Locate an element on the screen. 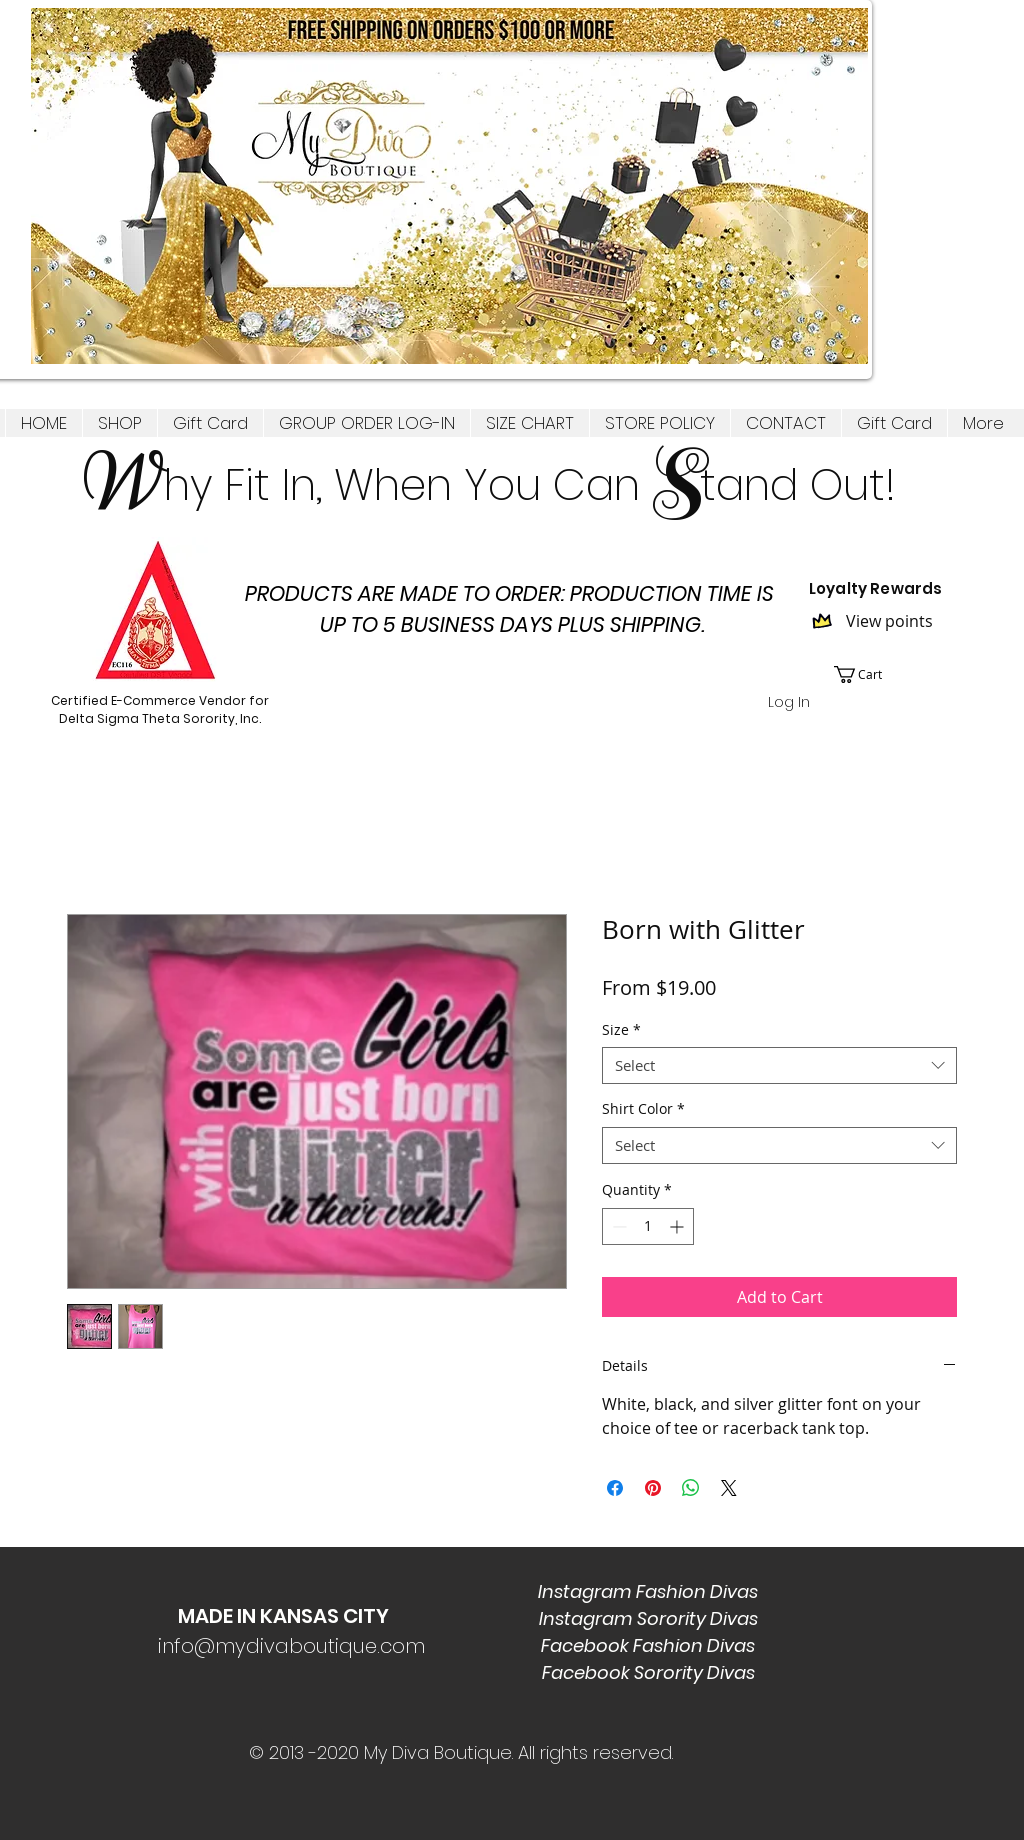 The image size is (1024, 1840). [Share on Facebook] is located at coordinates (615, 1488).